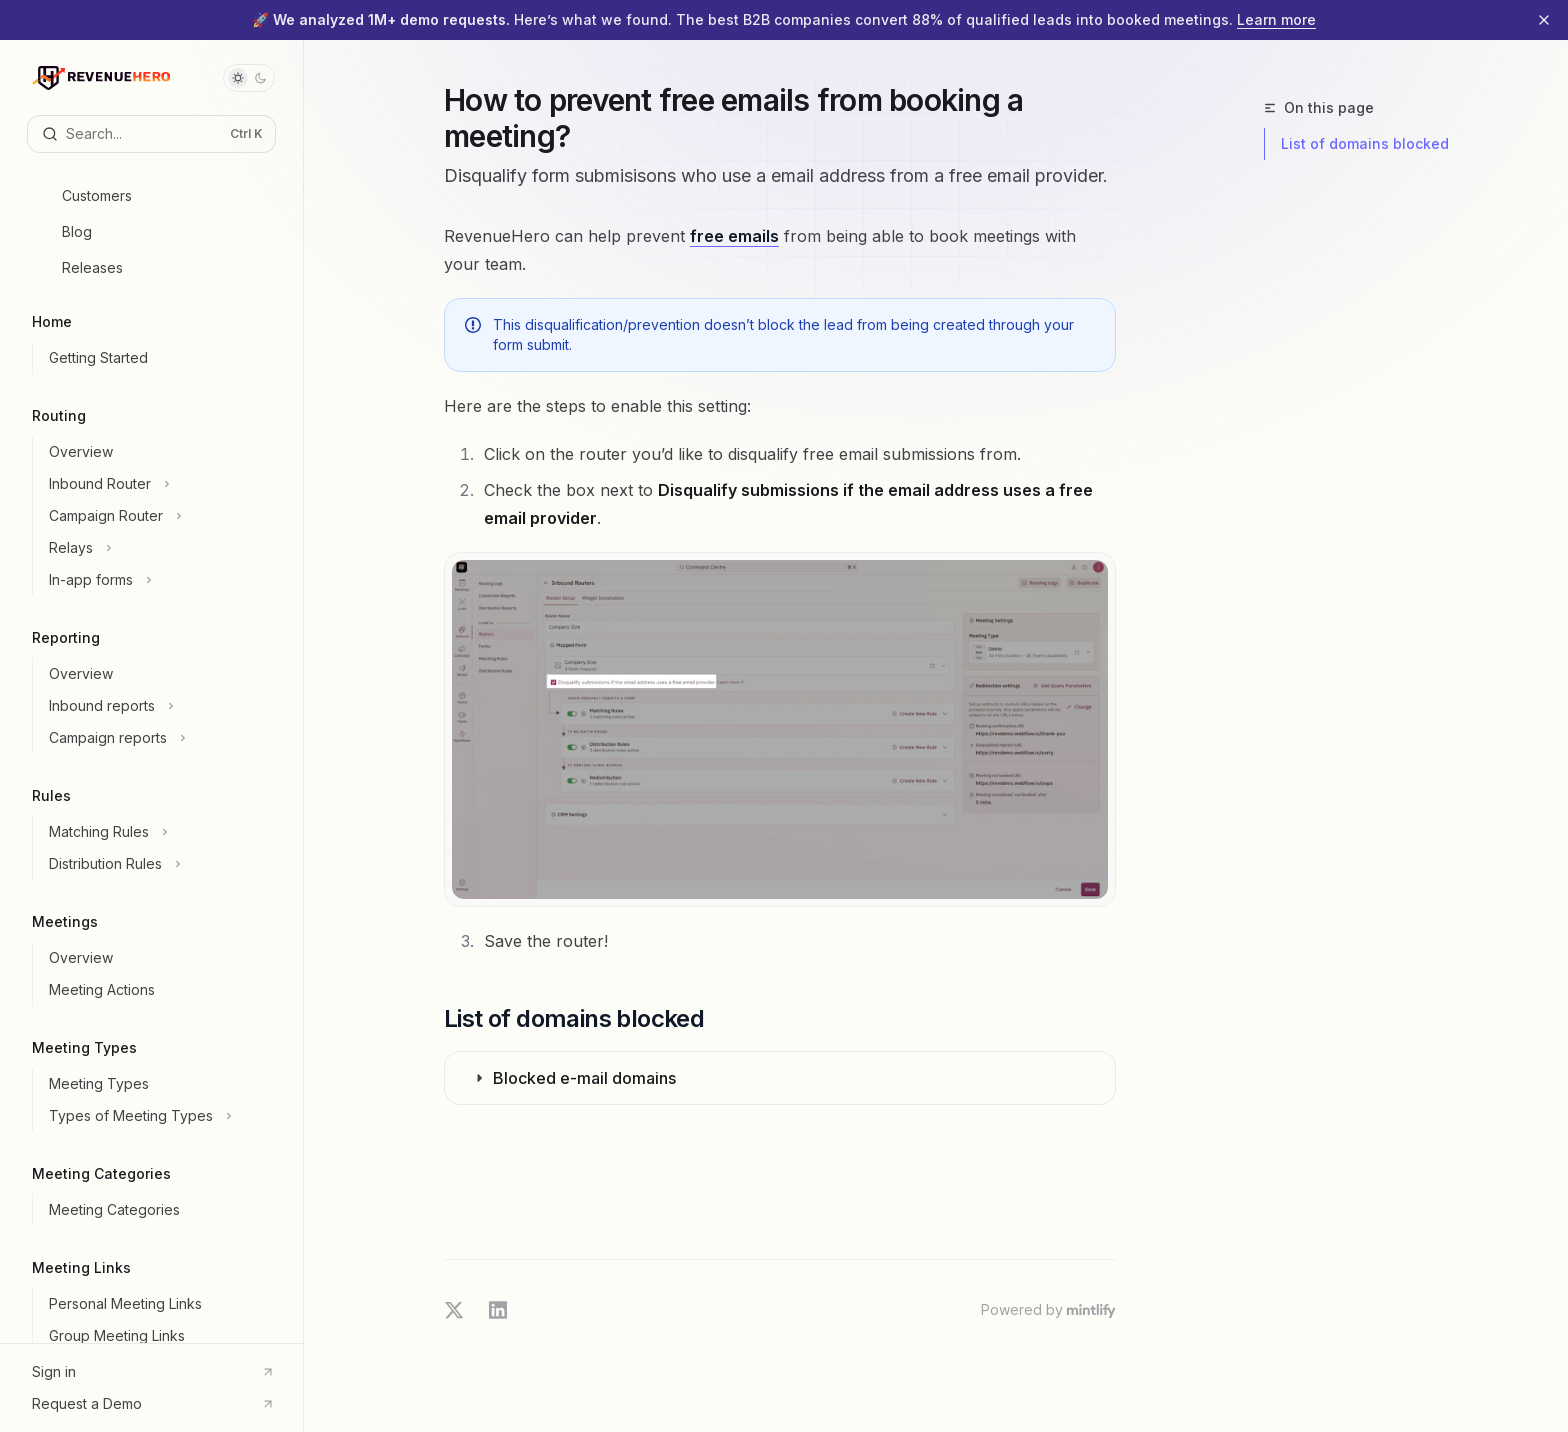  What do you see at coordinates (159, 706) in the screenshot?
I see `[Toggle Inbound reports section]` at bounding box center [159, 706].